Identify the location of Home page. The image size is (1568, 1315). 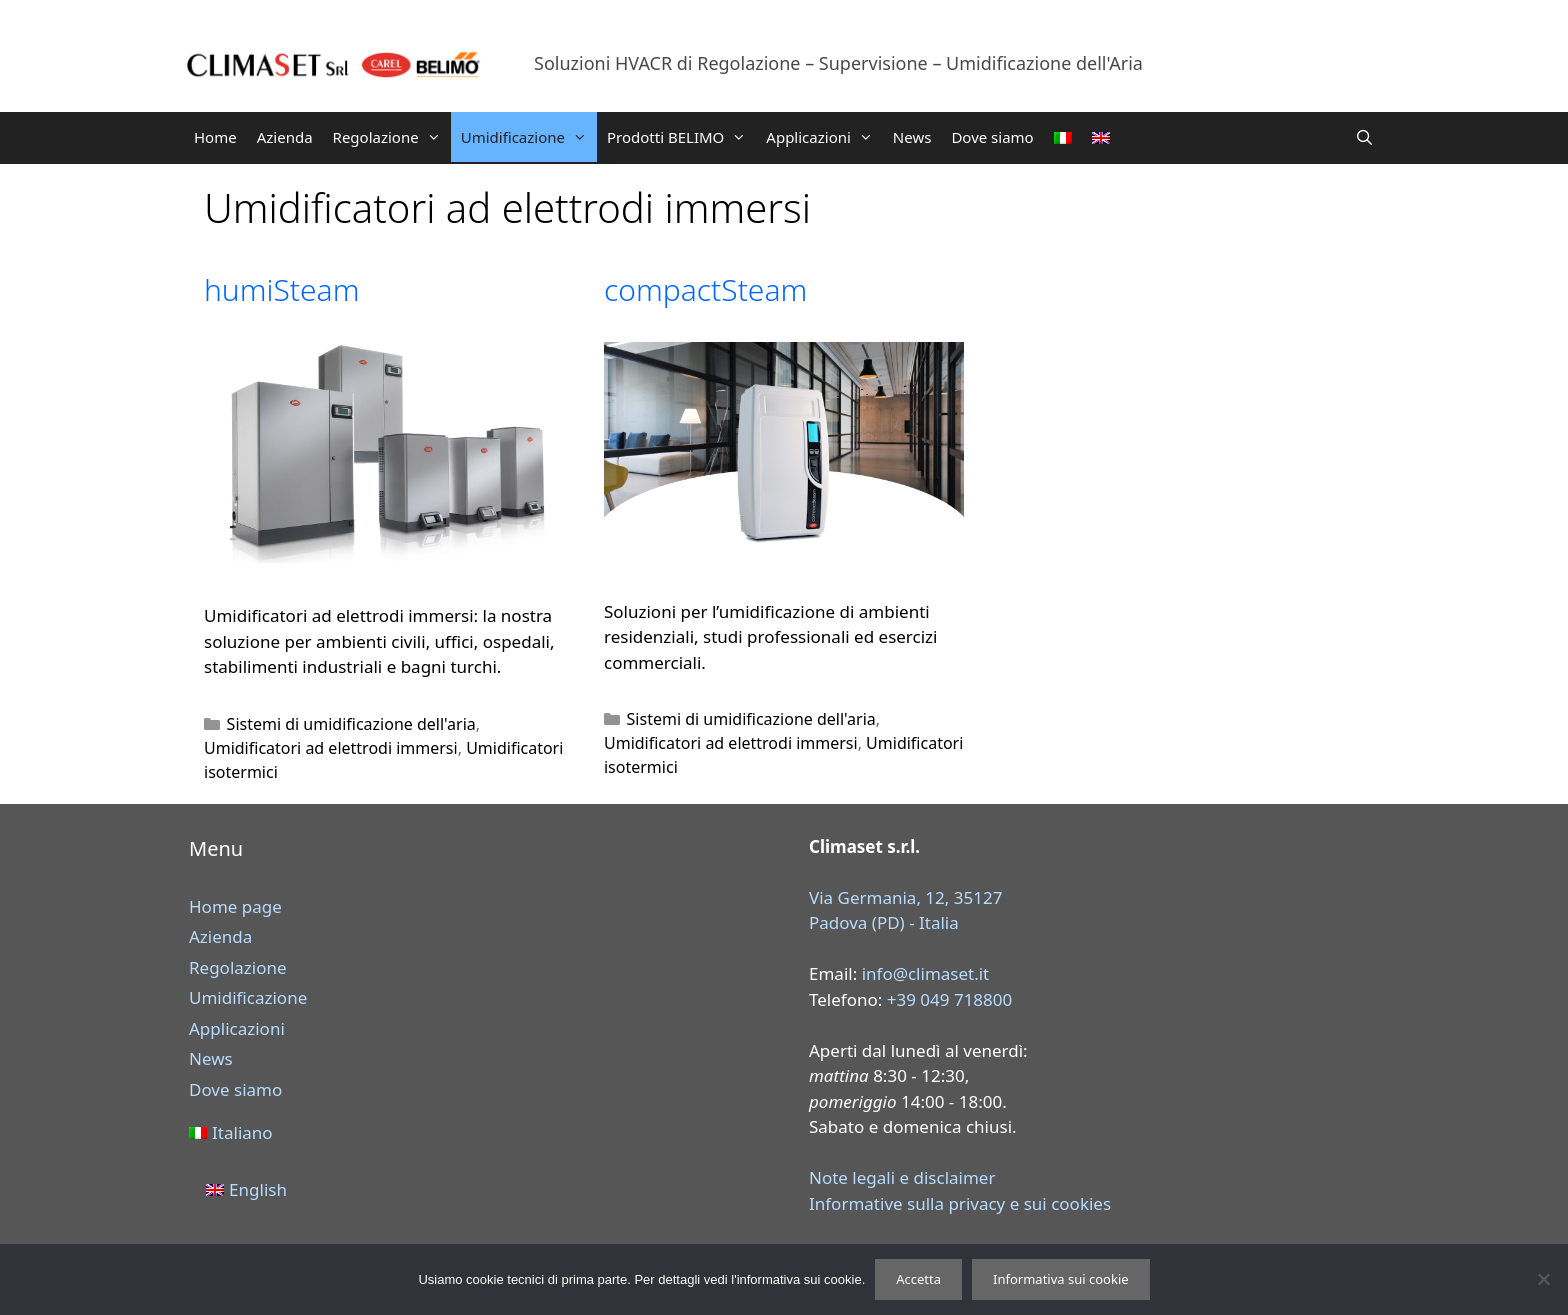
(235, 906).